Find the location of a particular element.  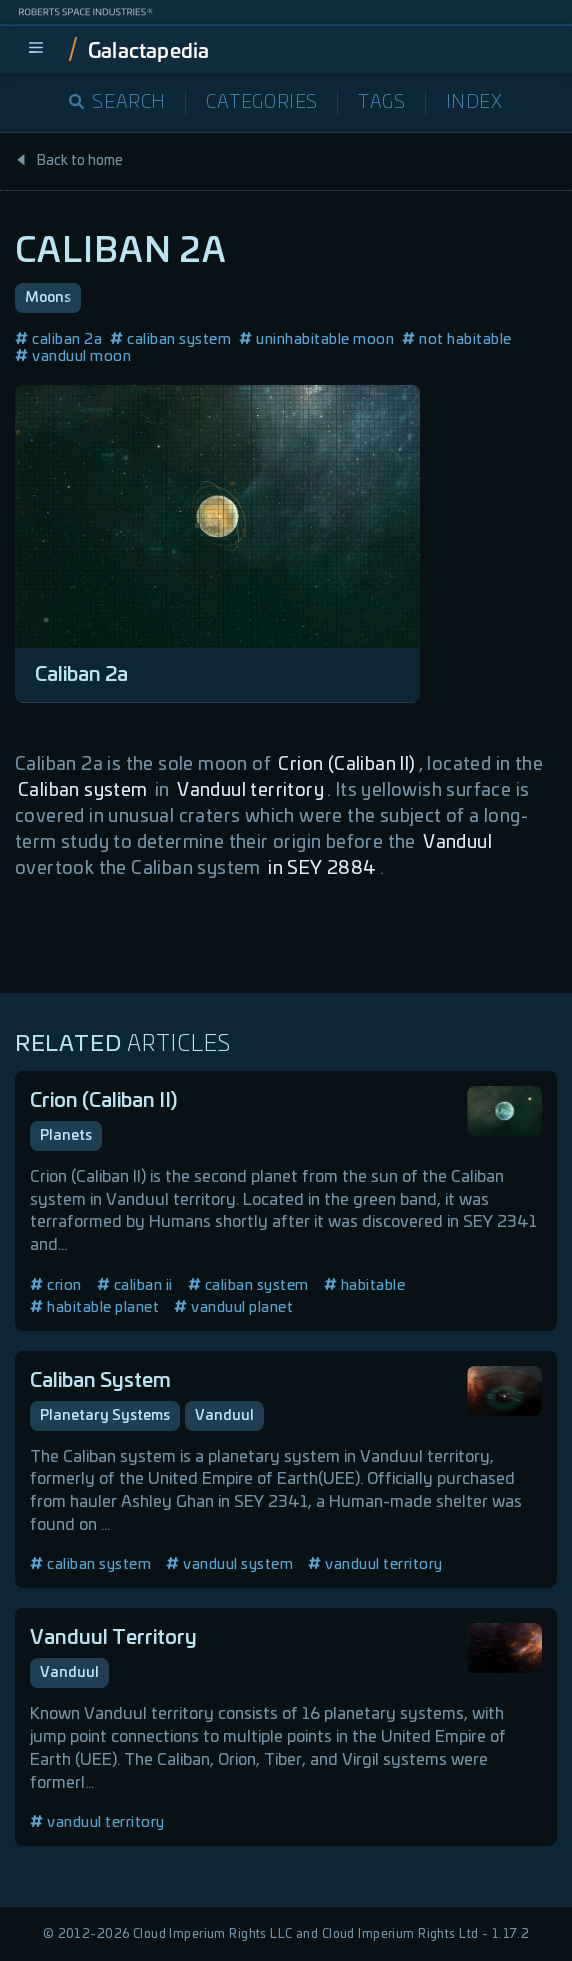

in SEY 2884 is located at coordinates (322, 869).